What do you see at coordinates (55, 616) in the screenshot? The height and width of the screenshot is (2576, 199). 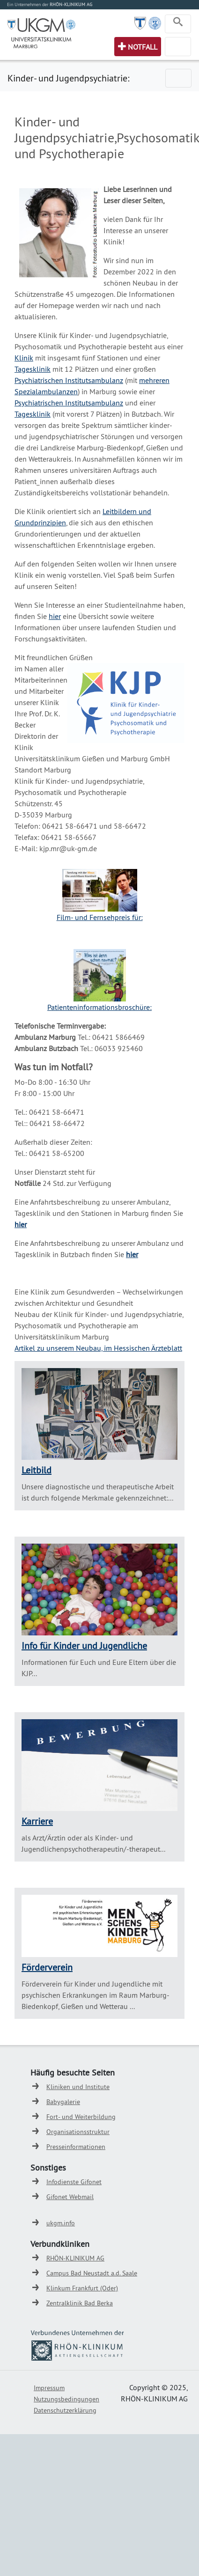 I see `hier` at bounding box center [55, 616].